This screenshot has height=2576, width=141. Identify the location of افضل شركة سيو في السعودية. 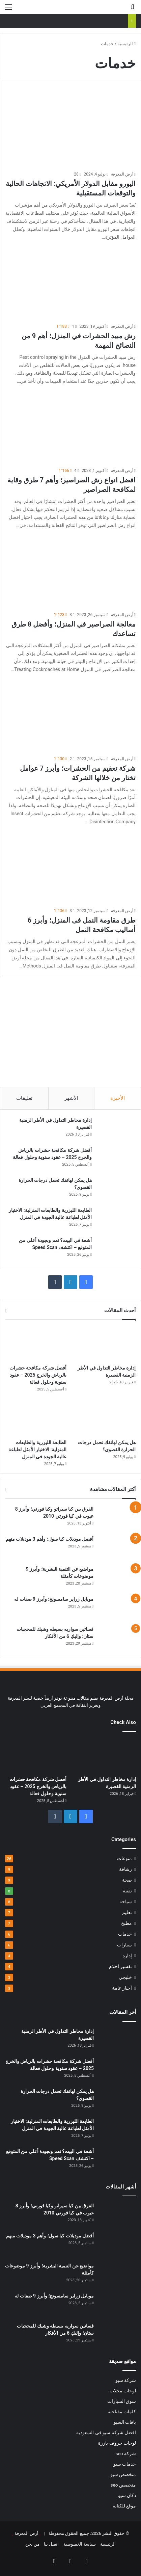
(106, 2432).